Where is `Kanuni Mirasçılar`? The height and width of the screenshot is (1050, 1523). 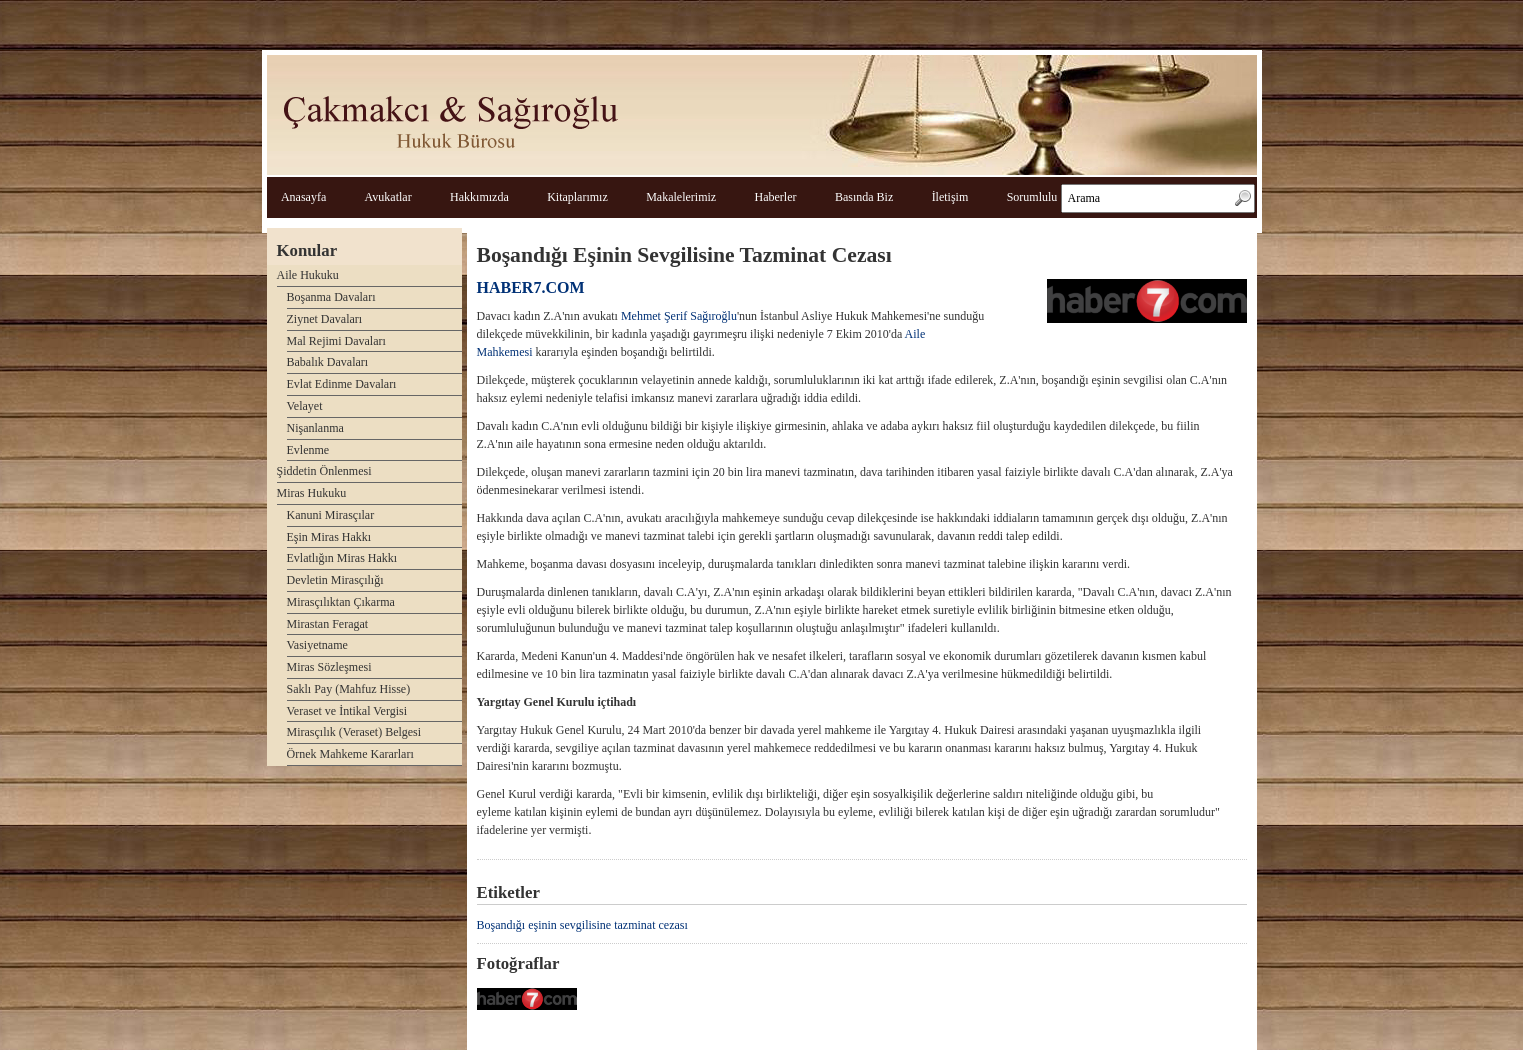
Kanuni Mirasçılar is located at coordinates (331, 515).